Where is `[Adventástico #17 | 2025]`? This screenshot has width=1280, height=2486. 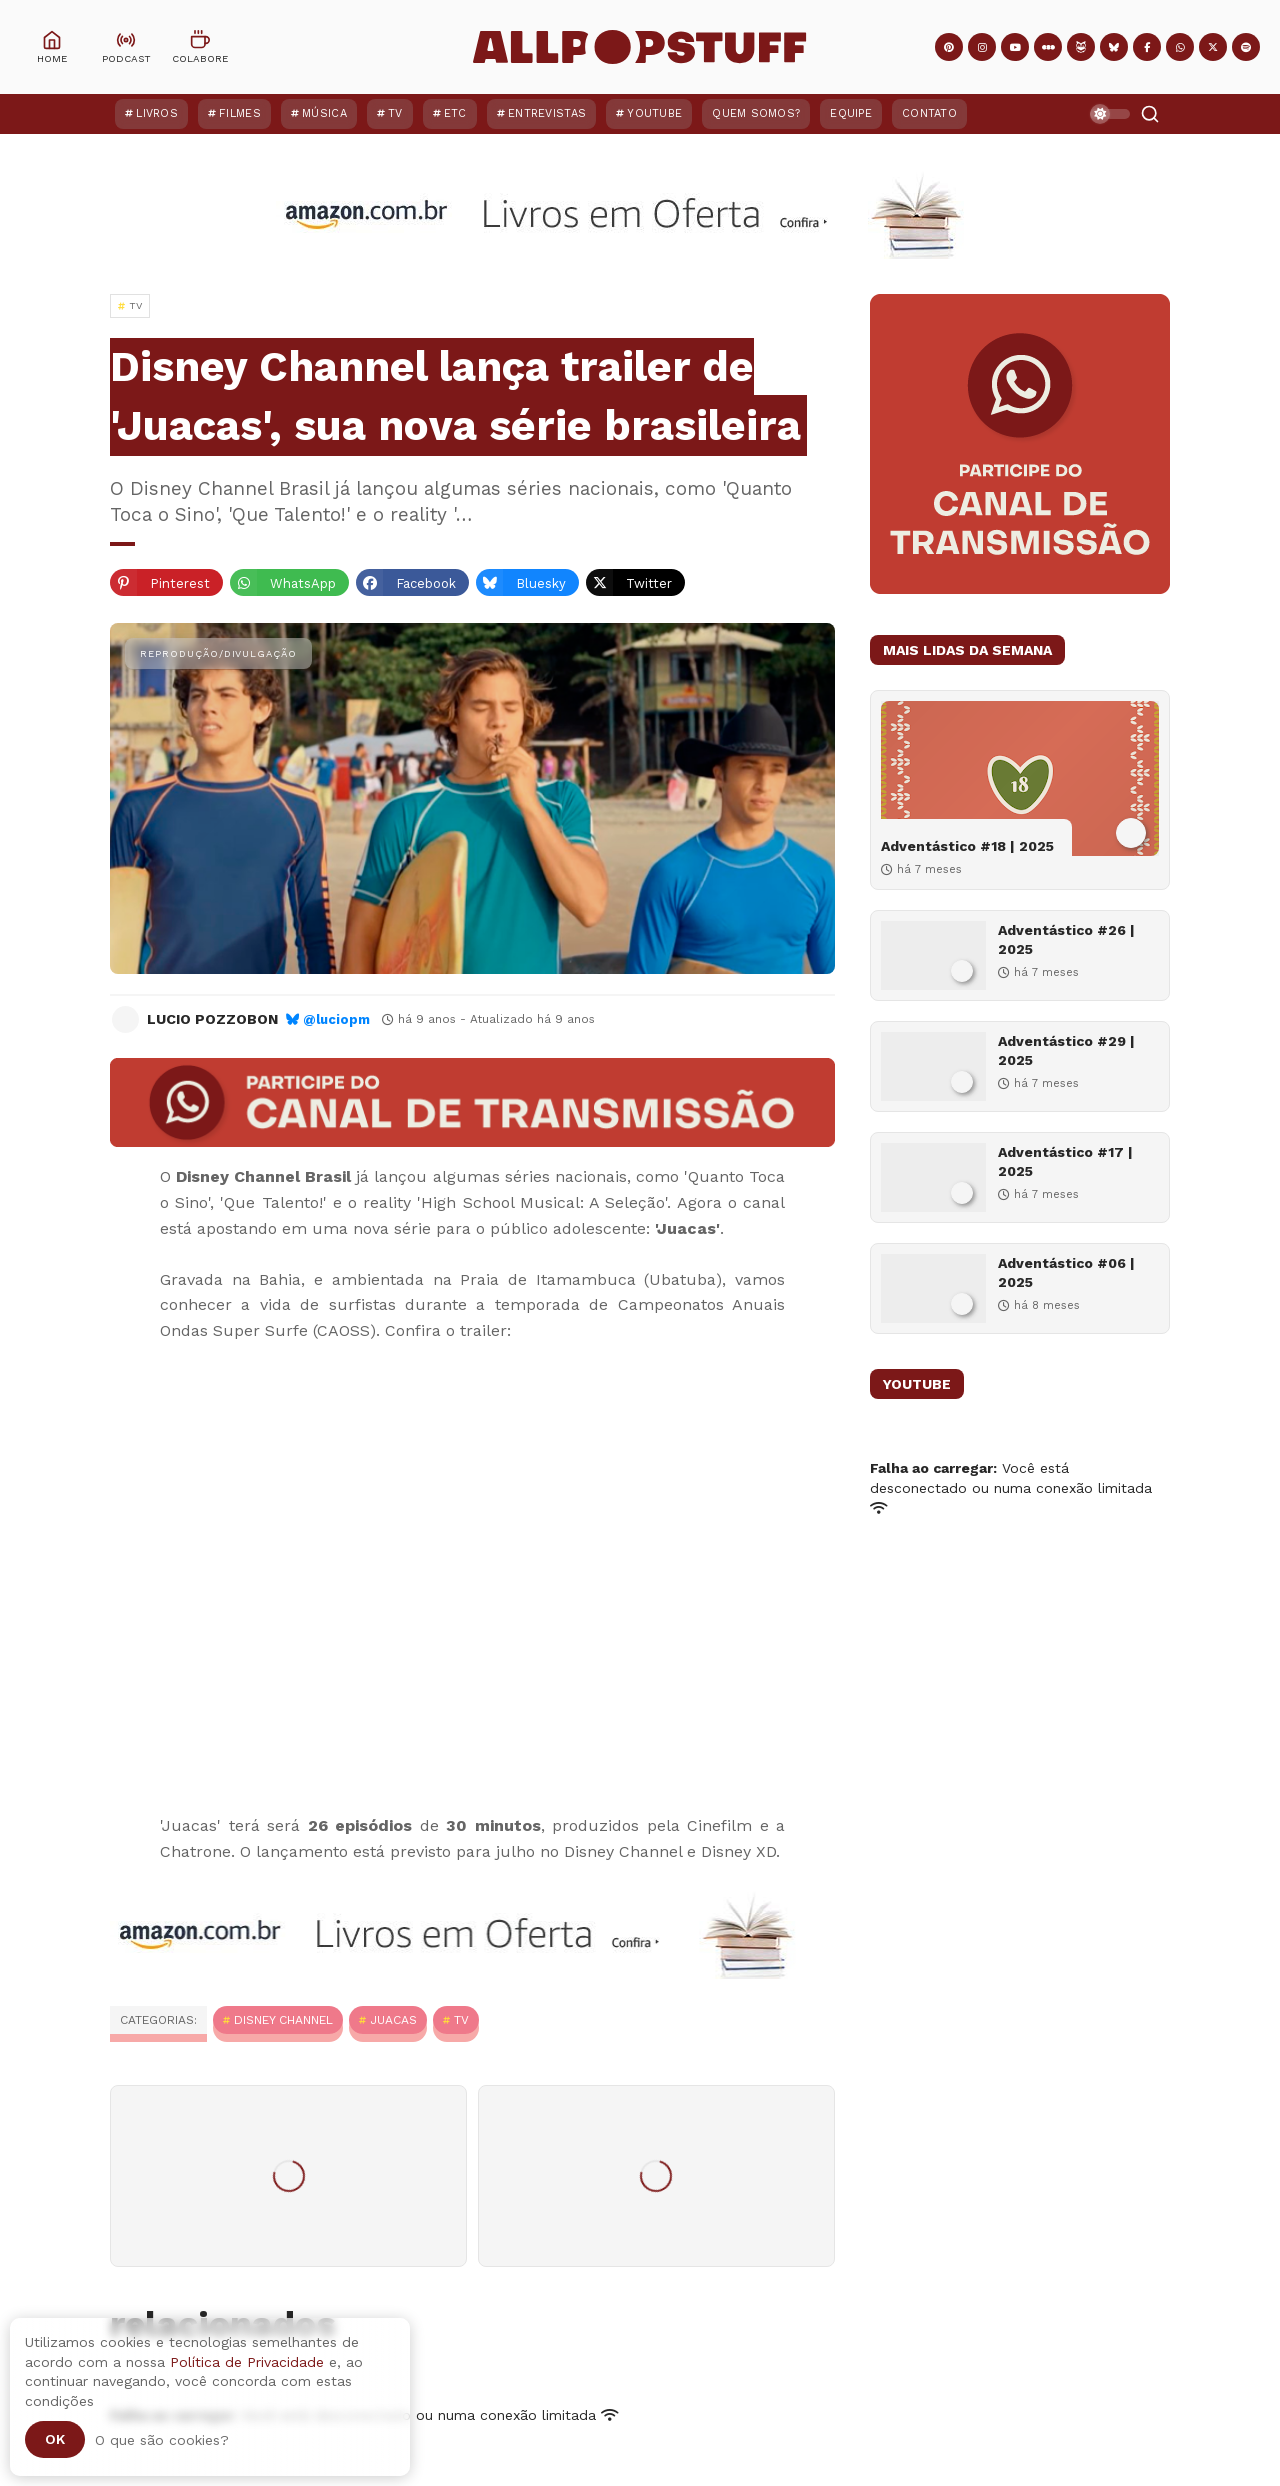 [Adventástico #17 | 2025] is located at coordinates (933, 1177).